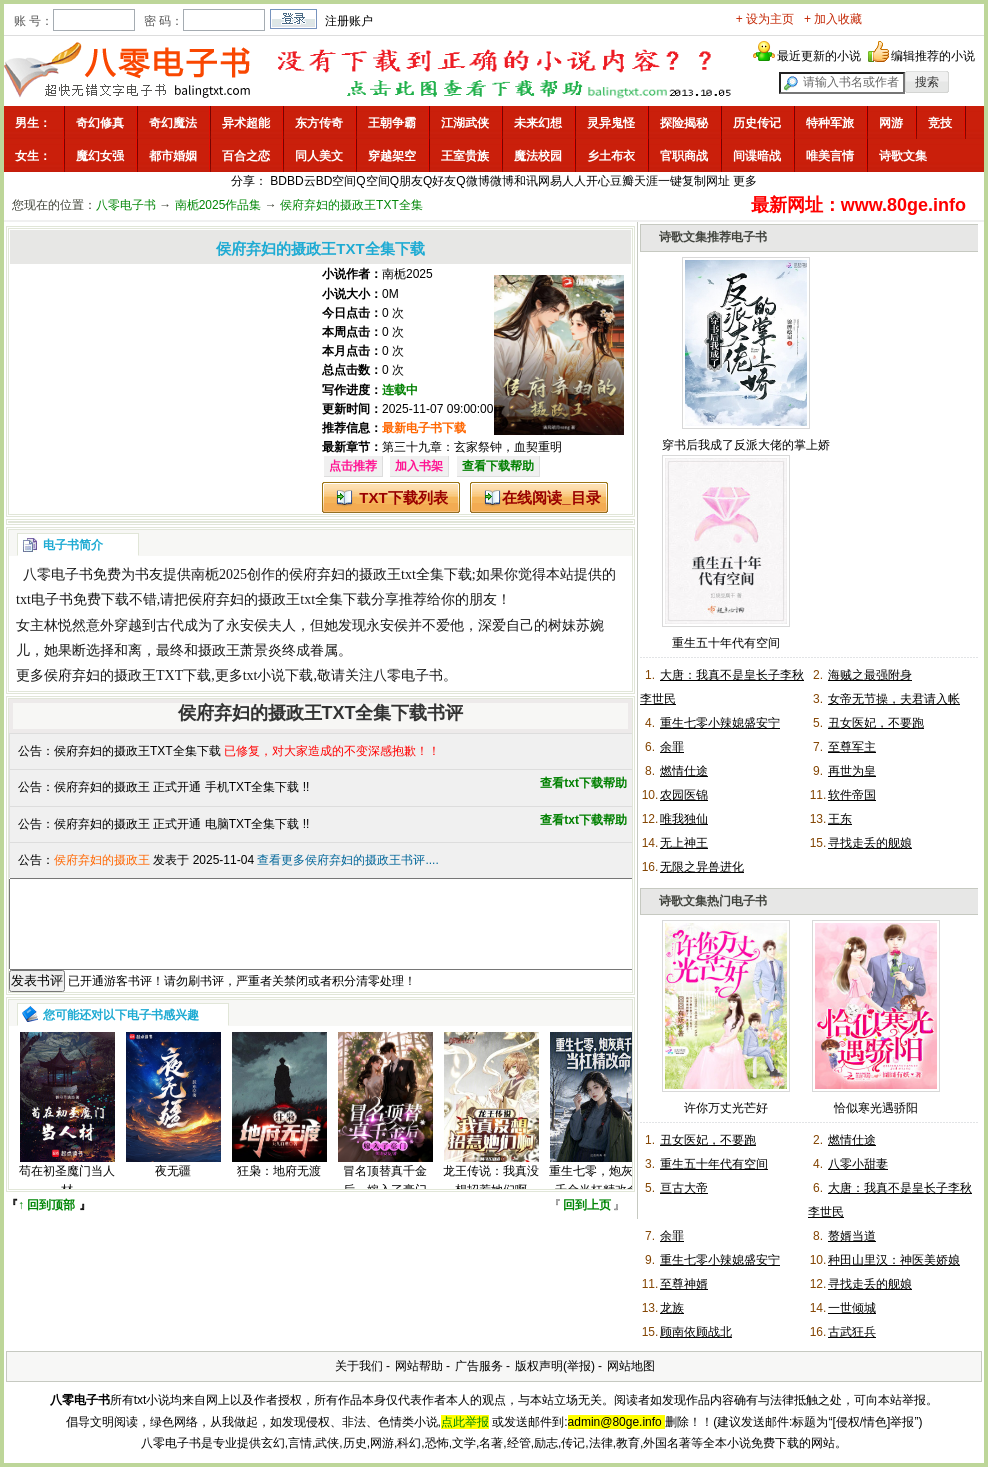 The height and width of the screenshot is (1482, 988). Describe the element at coordinates (672, 1308) in the screenshot. I see `龙族` at that location.